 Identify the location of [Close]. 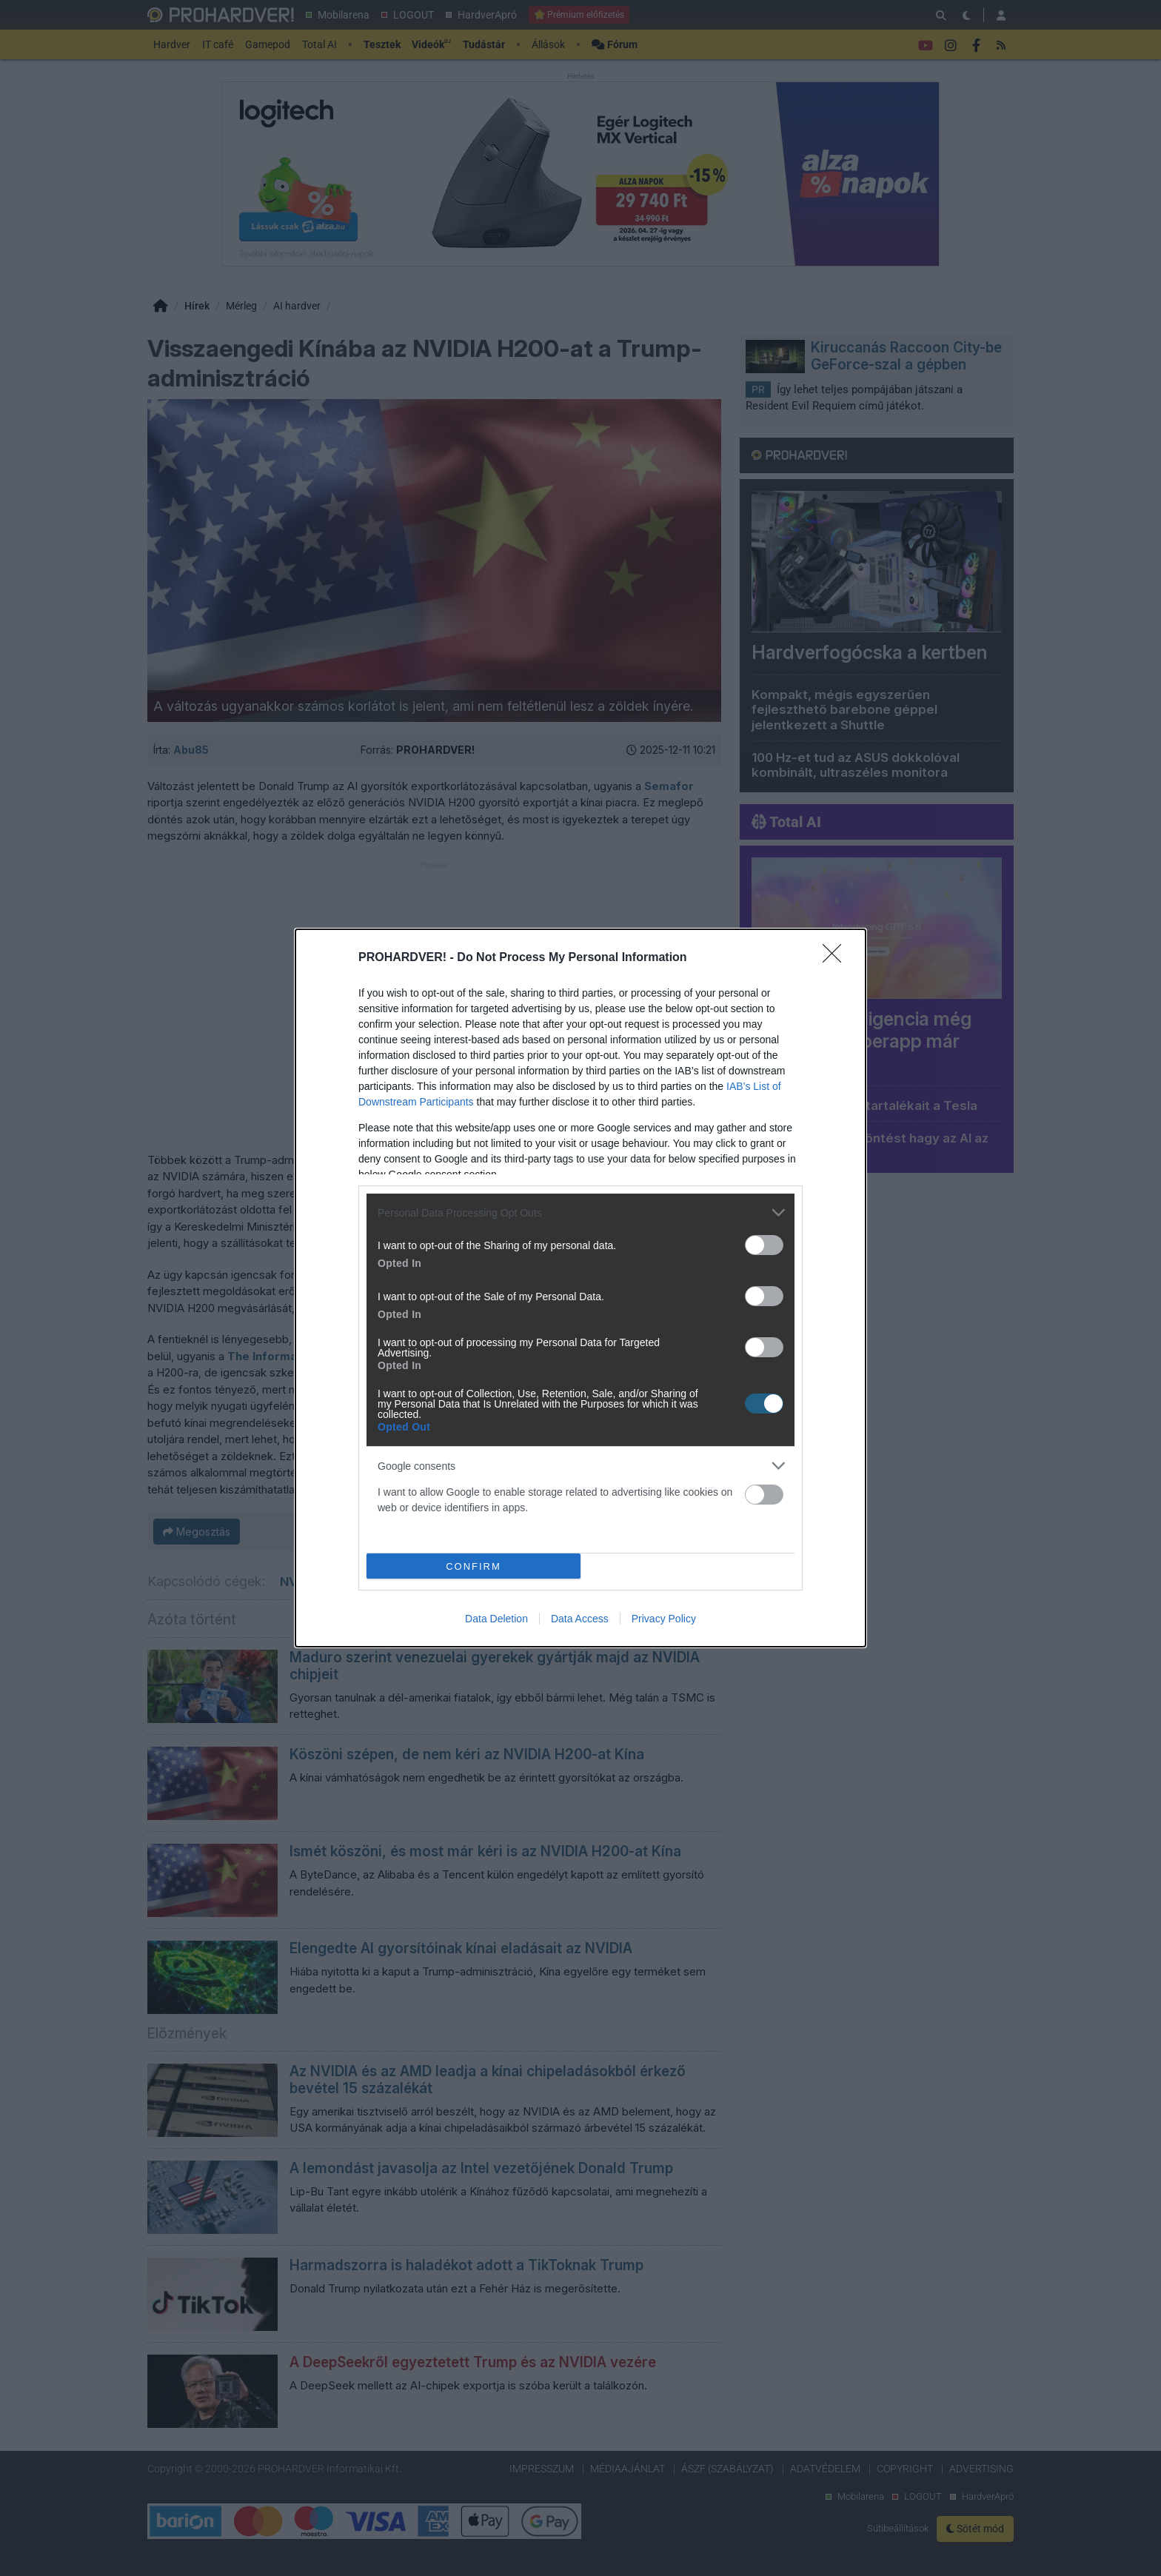
(837, 958).